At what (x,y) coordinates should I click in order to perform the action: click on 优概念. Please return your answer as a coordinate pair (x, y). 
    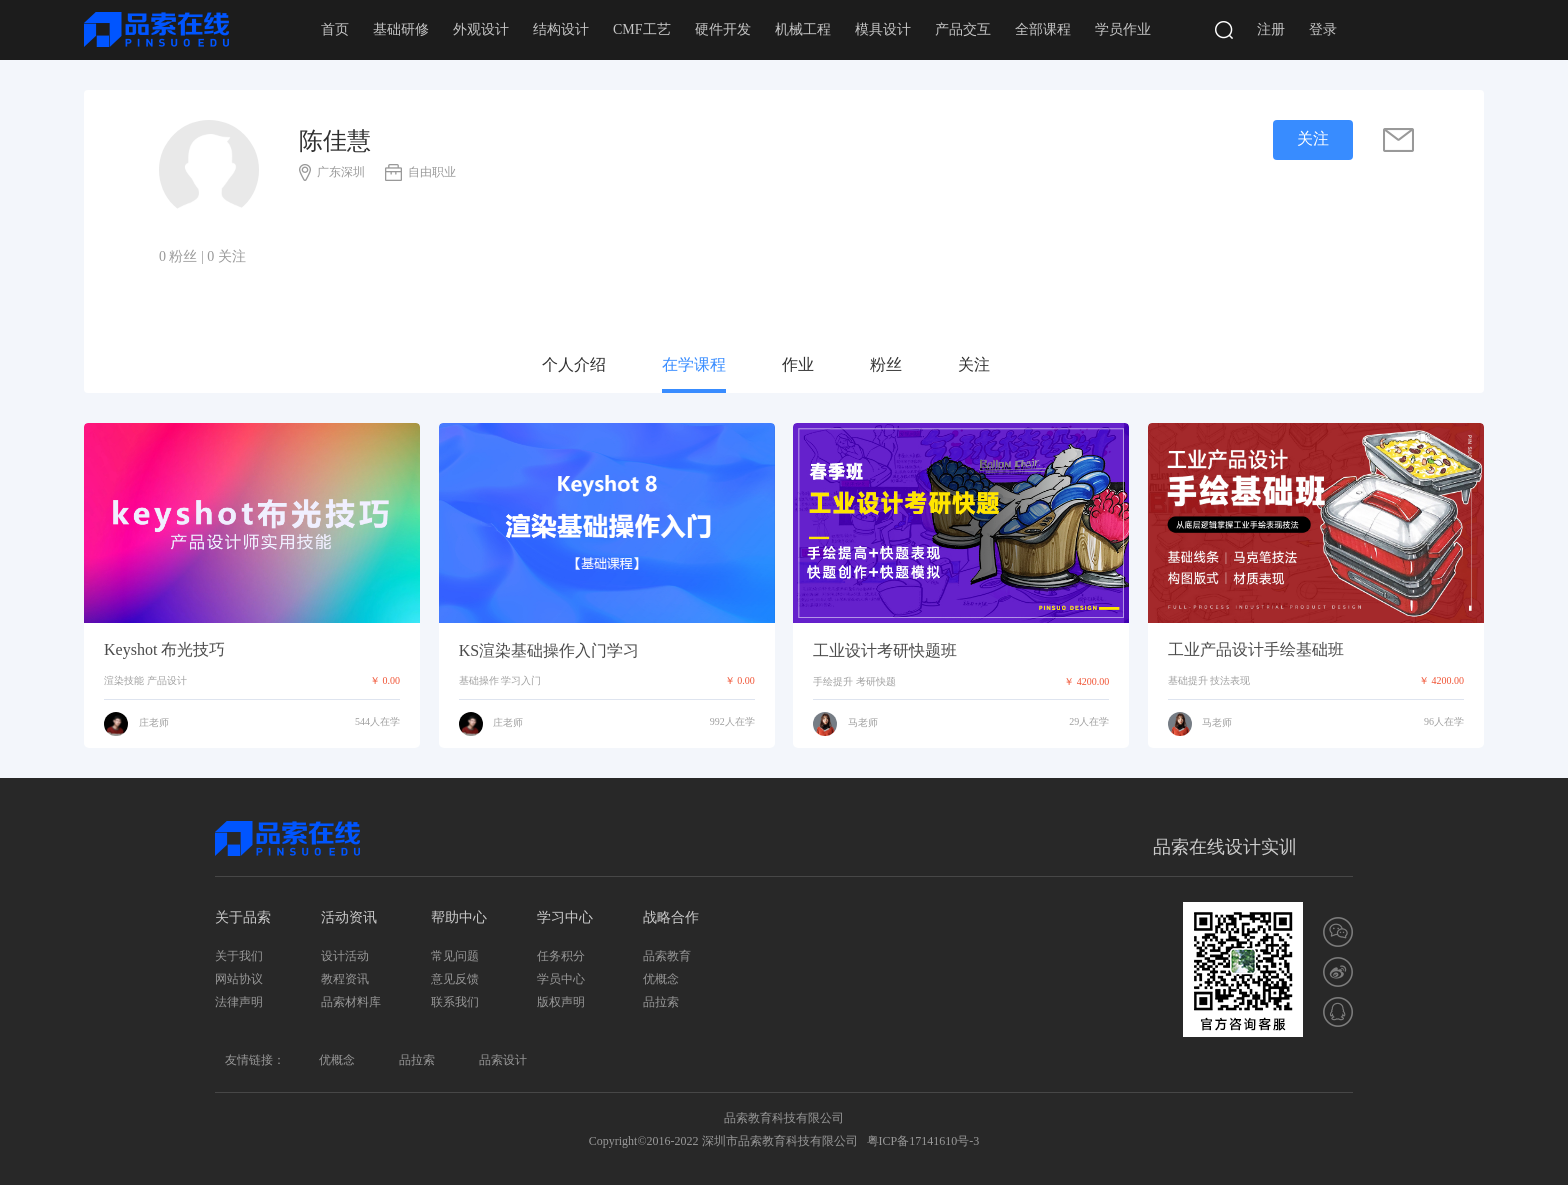
    Looking at the image, I should click on (661, 979).